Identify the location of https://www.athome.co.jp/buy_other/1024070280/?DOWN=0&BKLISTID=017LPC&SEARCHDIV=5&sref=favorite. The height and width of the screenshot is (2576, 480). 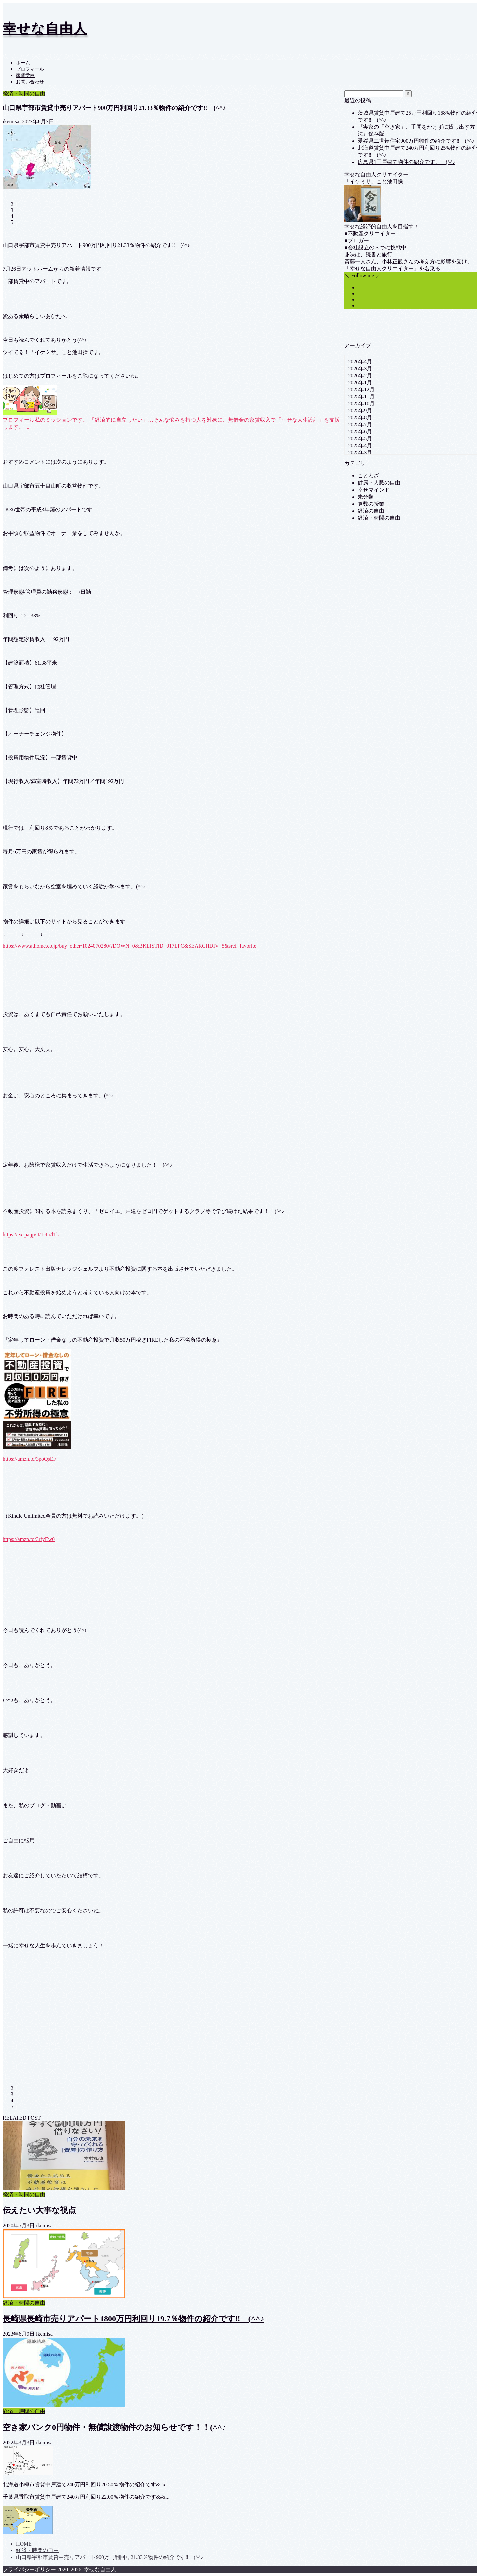
(129, 946).